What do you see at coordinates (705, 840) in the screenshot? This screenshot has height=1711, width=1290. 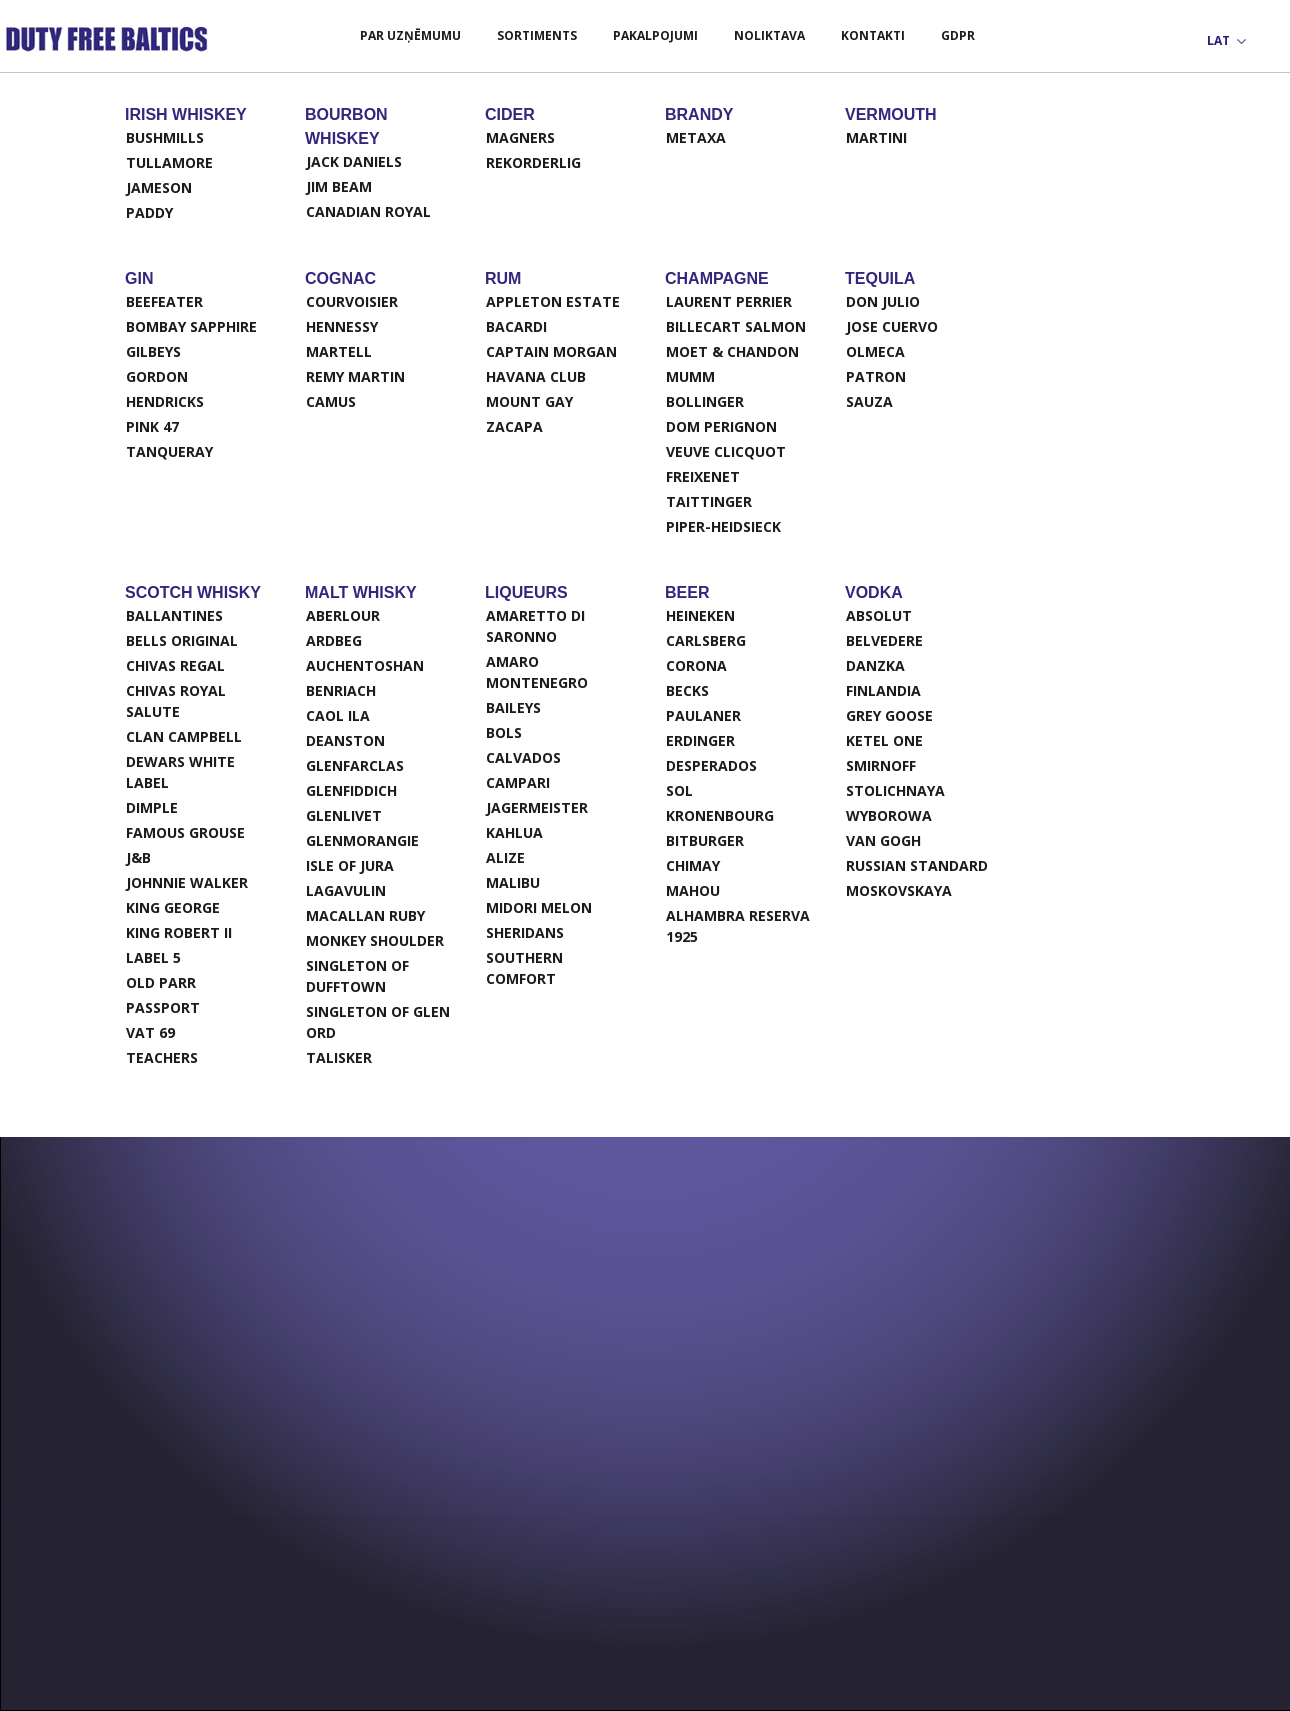 I see `Bitburger` at bounding box center [705, 840].